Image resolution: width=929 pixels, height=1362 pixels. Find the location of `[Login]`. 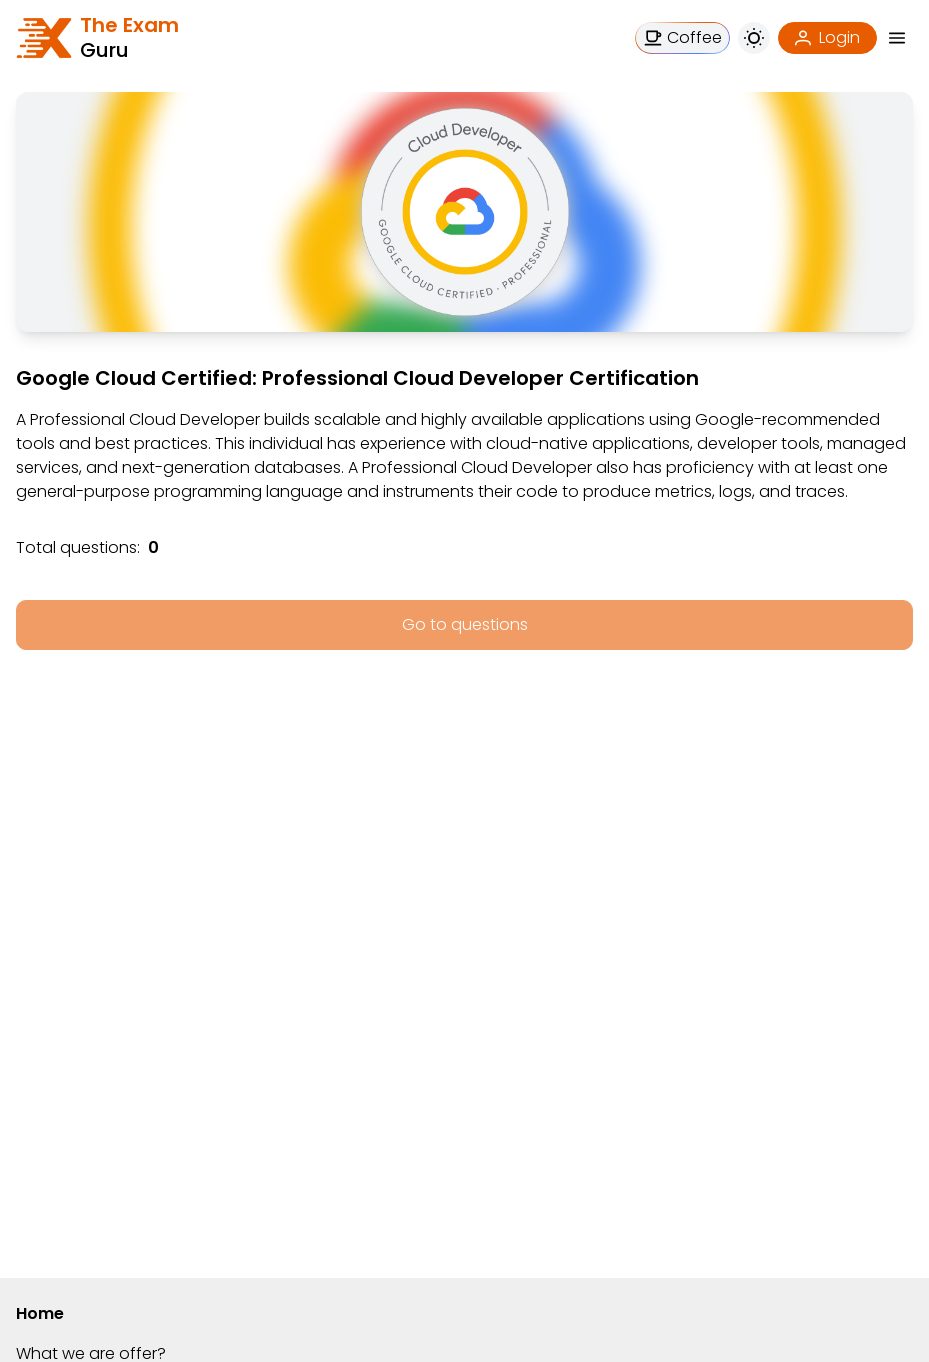

[Login] is located at coordinates (827, 38).